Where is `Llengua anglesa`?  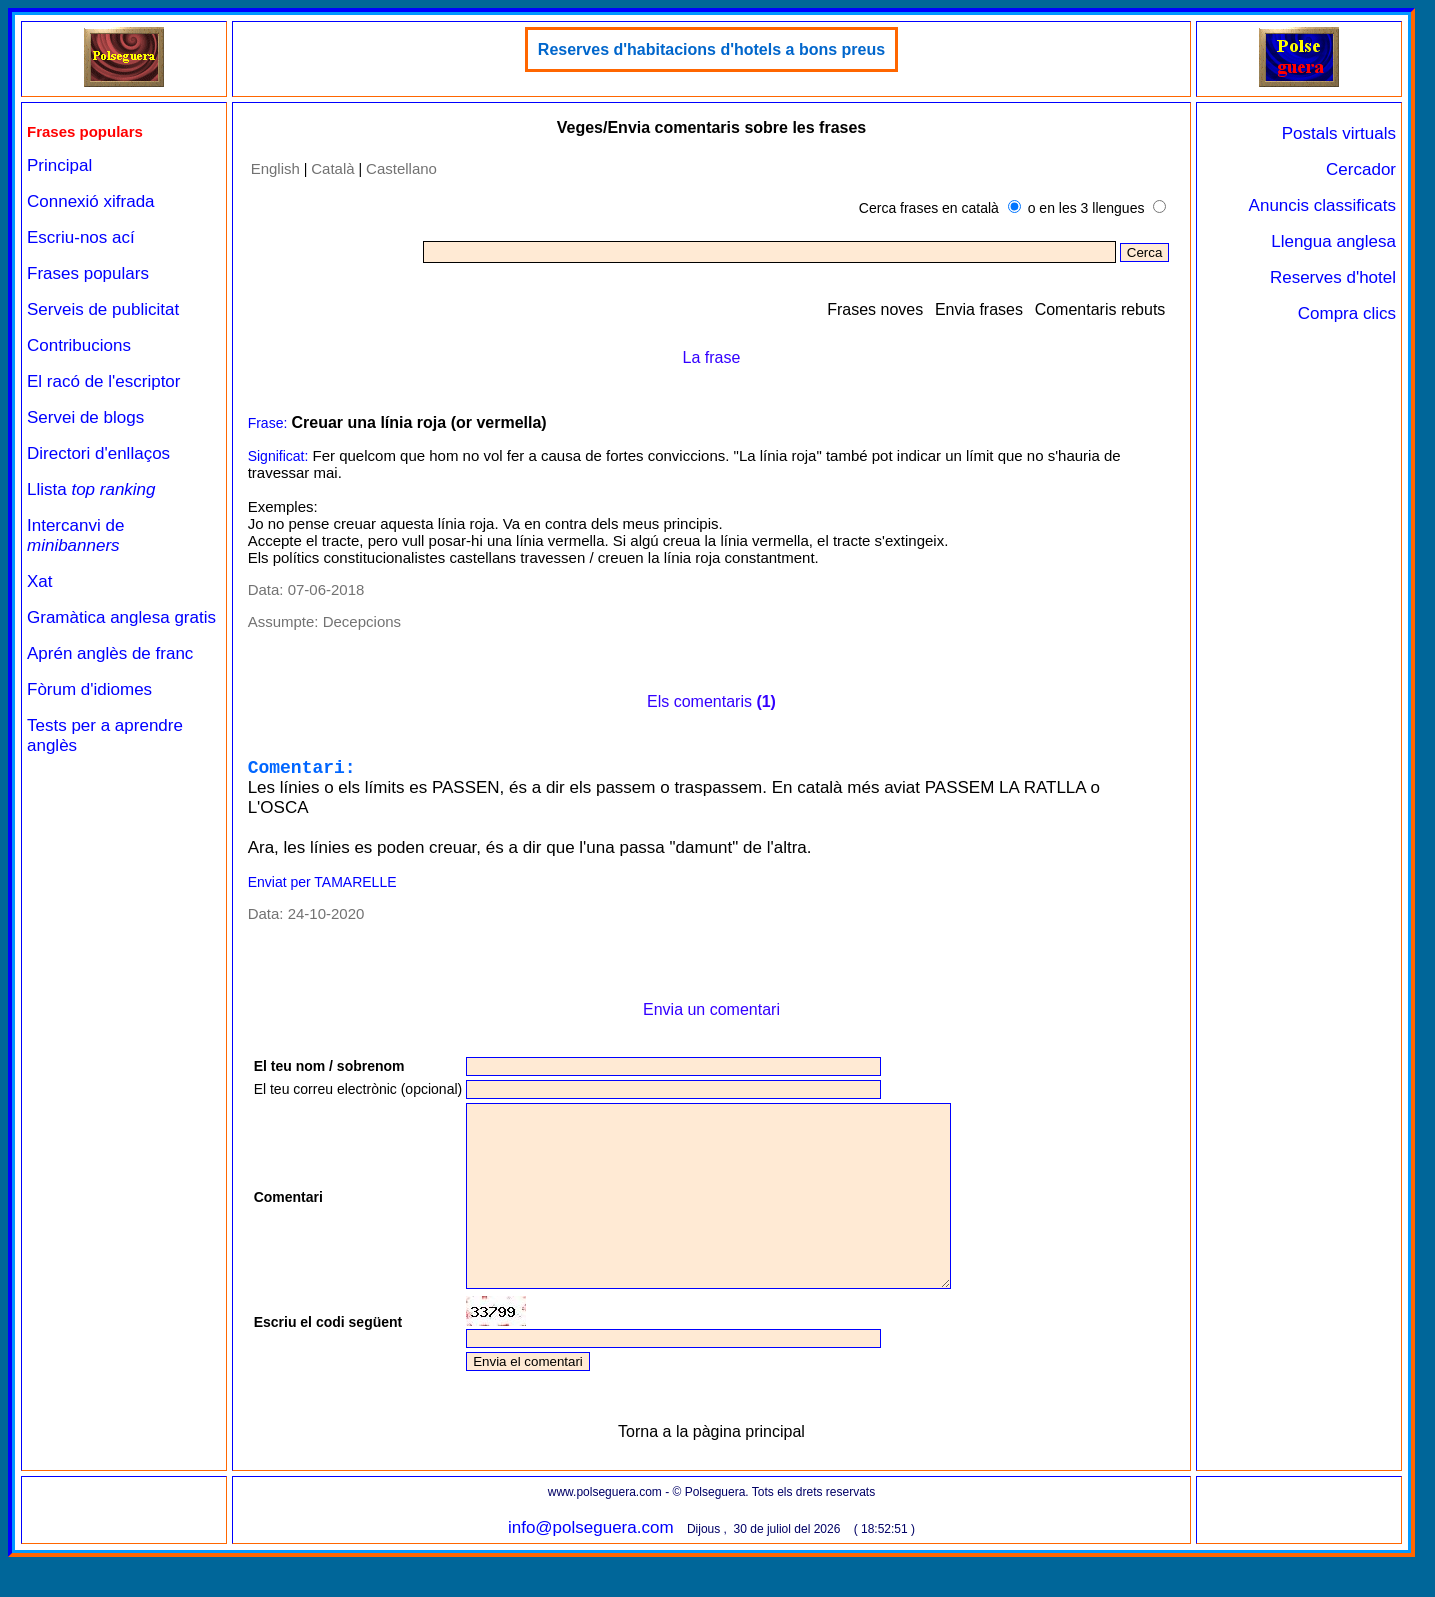 Llengua anglesa is located at coordinates (1333, 241).